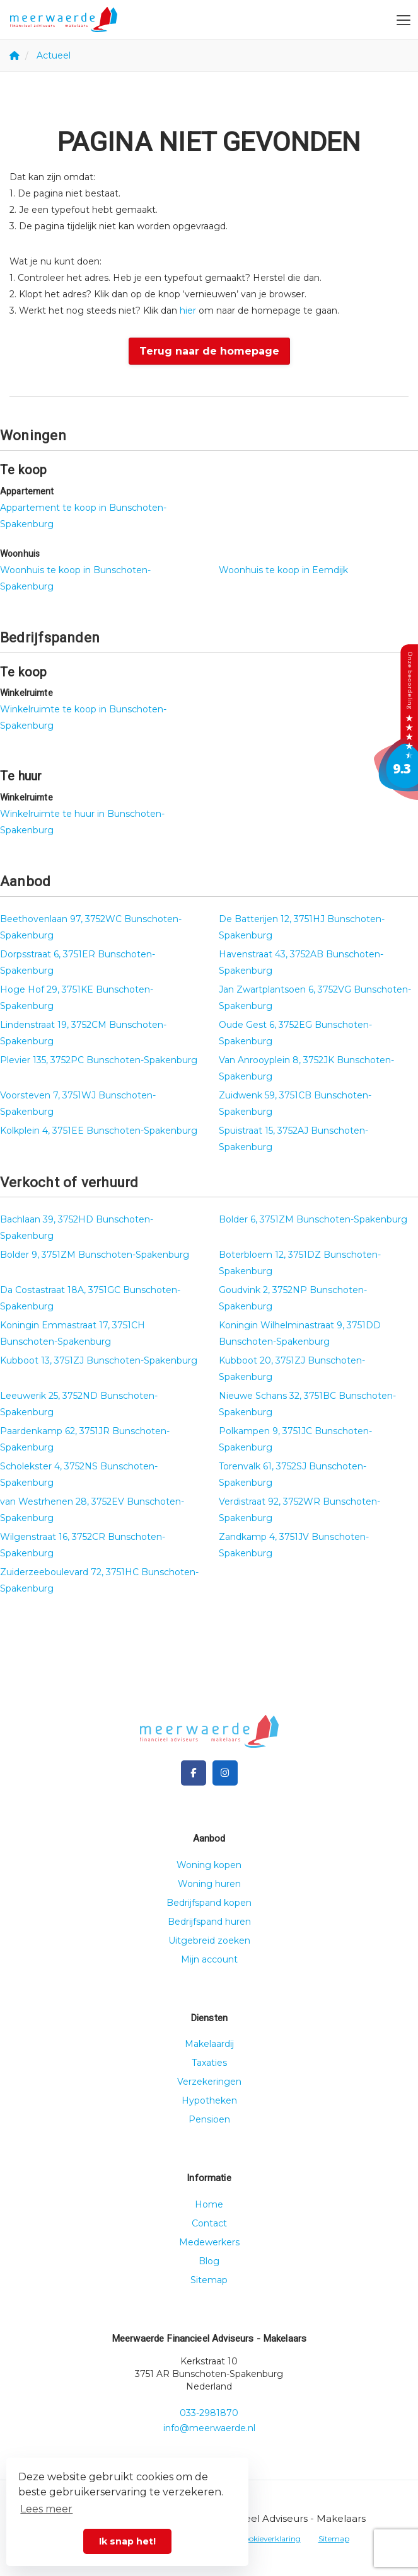 Image resolution: width=418 pixels, height=2576 pixels. I want to click on Verzekeringen, so click(209, 2081).